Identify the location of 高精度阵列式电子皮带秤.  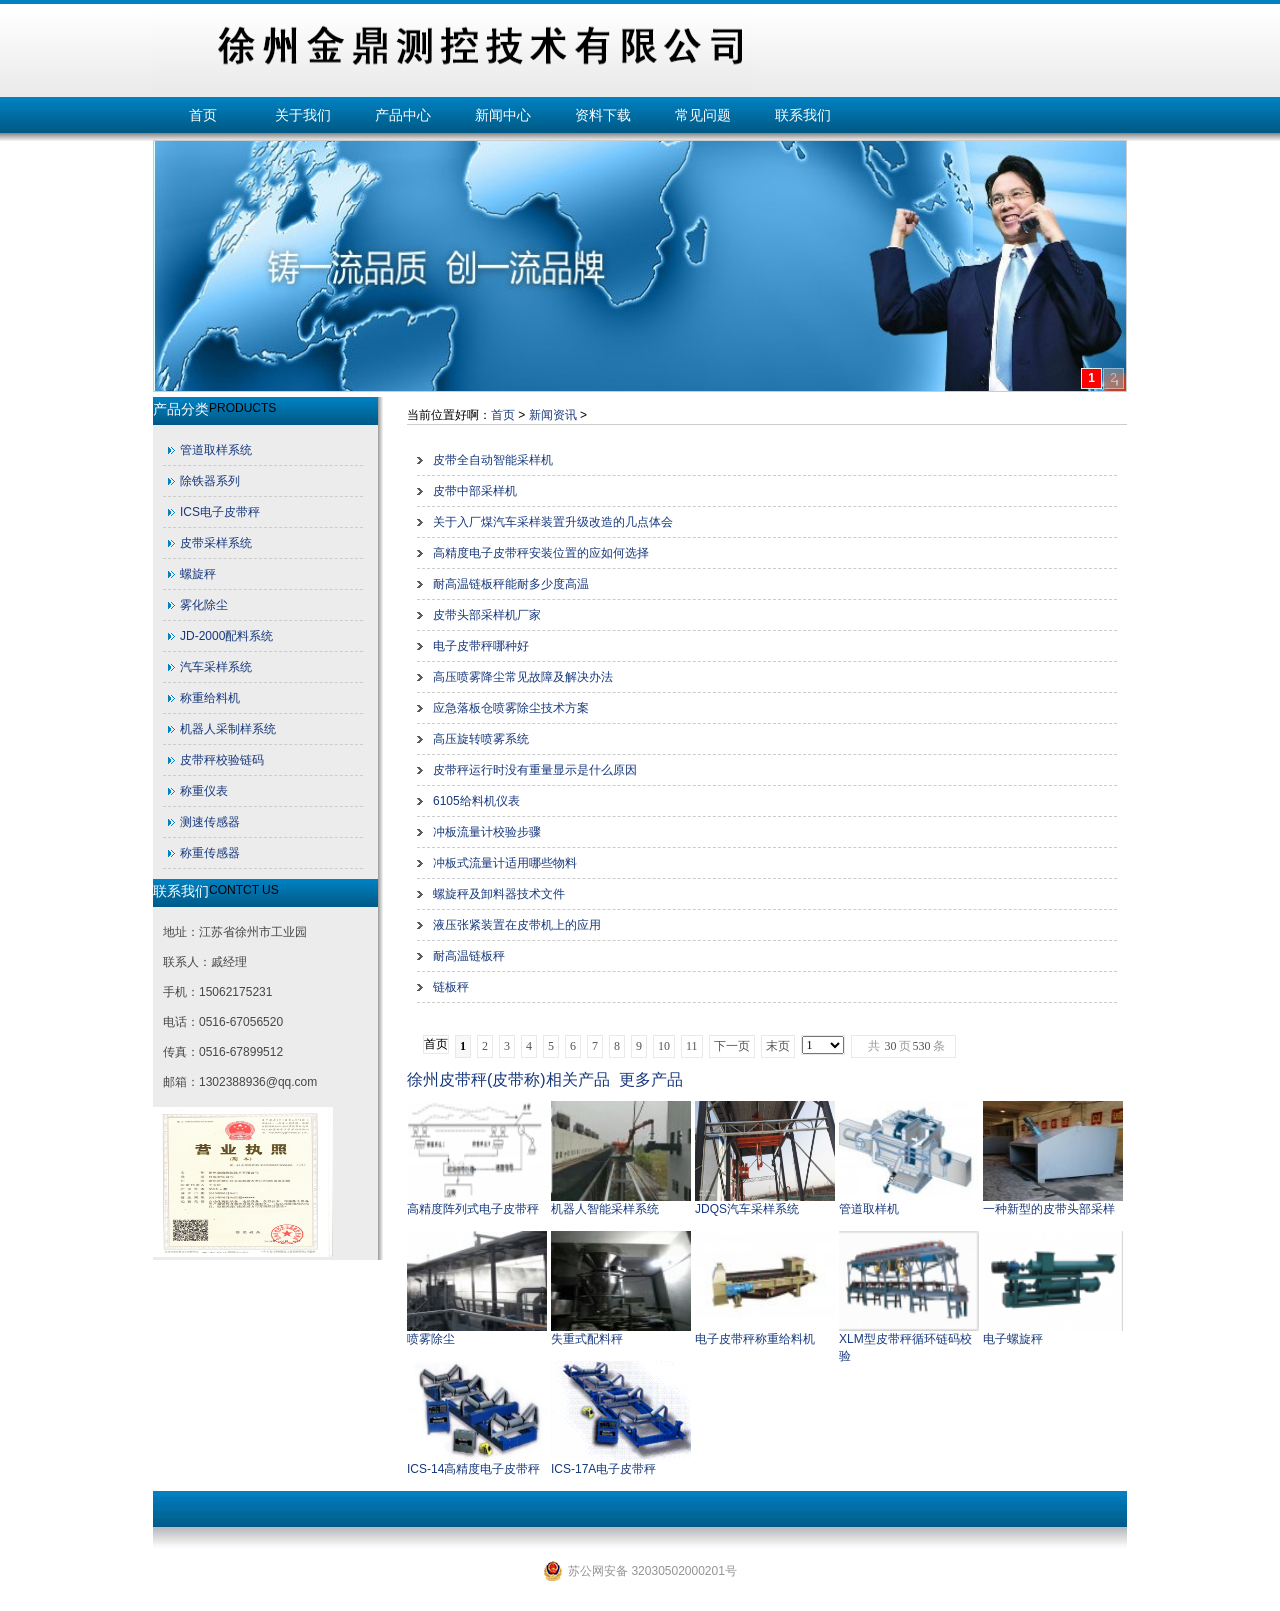
(473, 1209).